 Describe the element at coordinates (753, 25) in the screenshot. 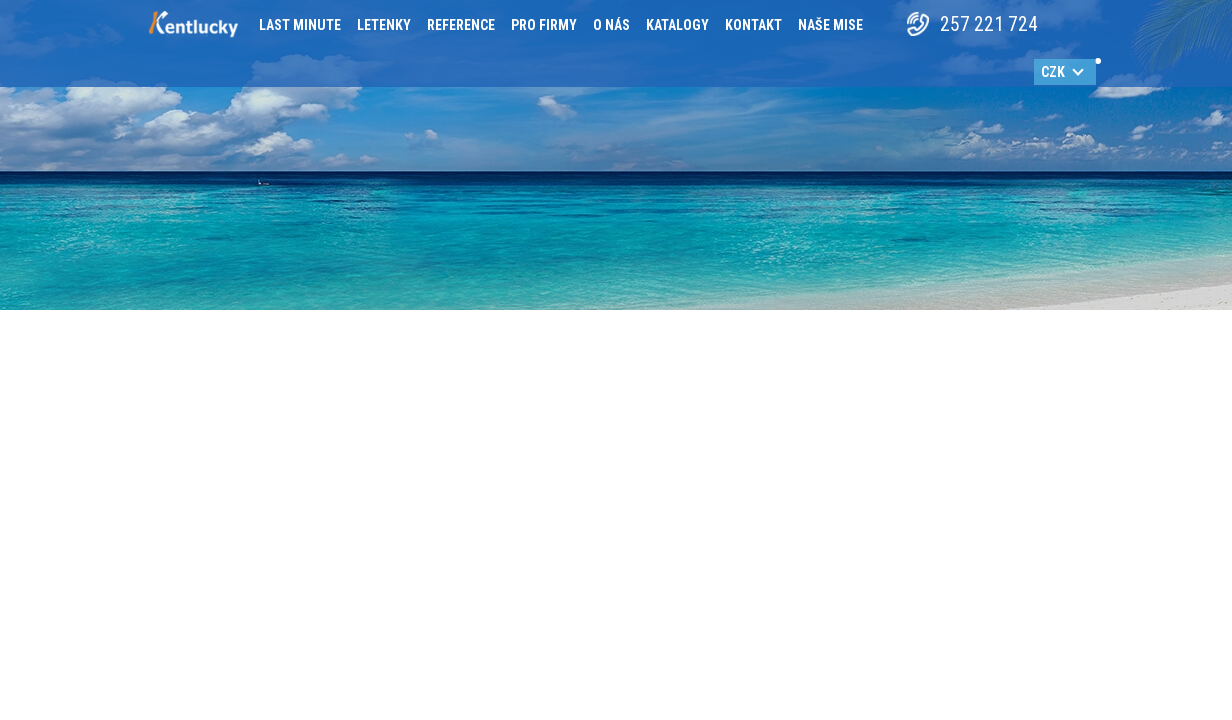

I see `Kontakt` at that location.